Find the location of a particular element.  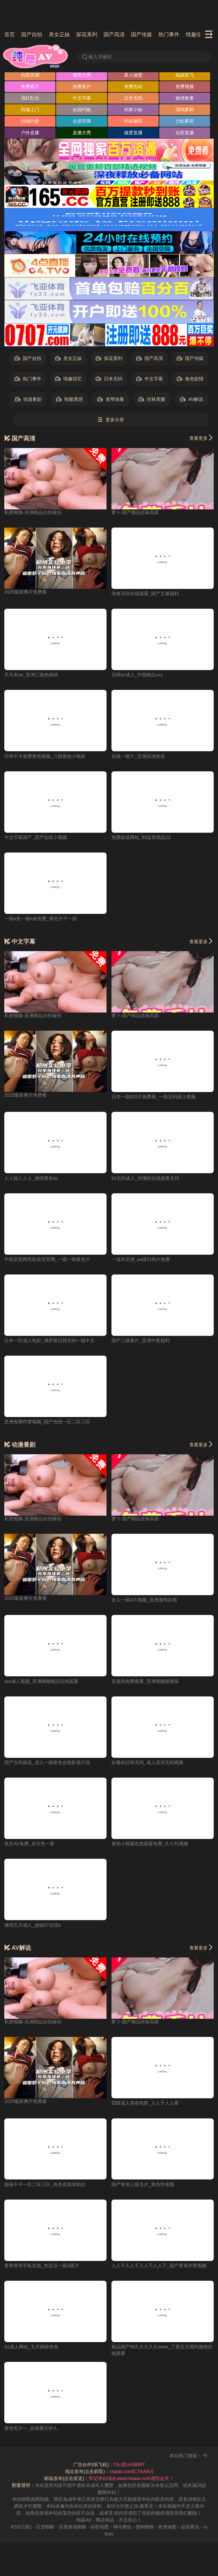

萝卜-国产精品丝袜高跟 is located at coordinates (135, 512).